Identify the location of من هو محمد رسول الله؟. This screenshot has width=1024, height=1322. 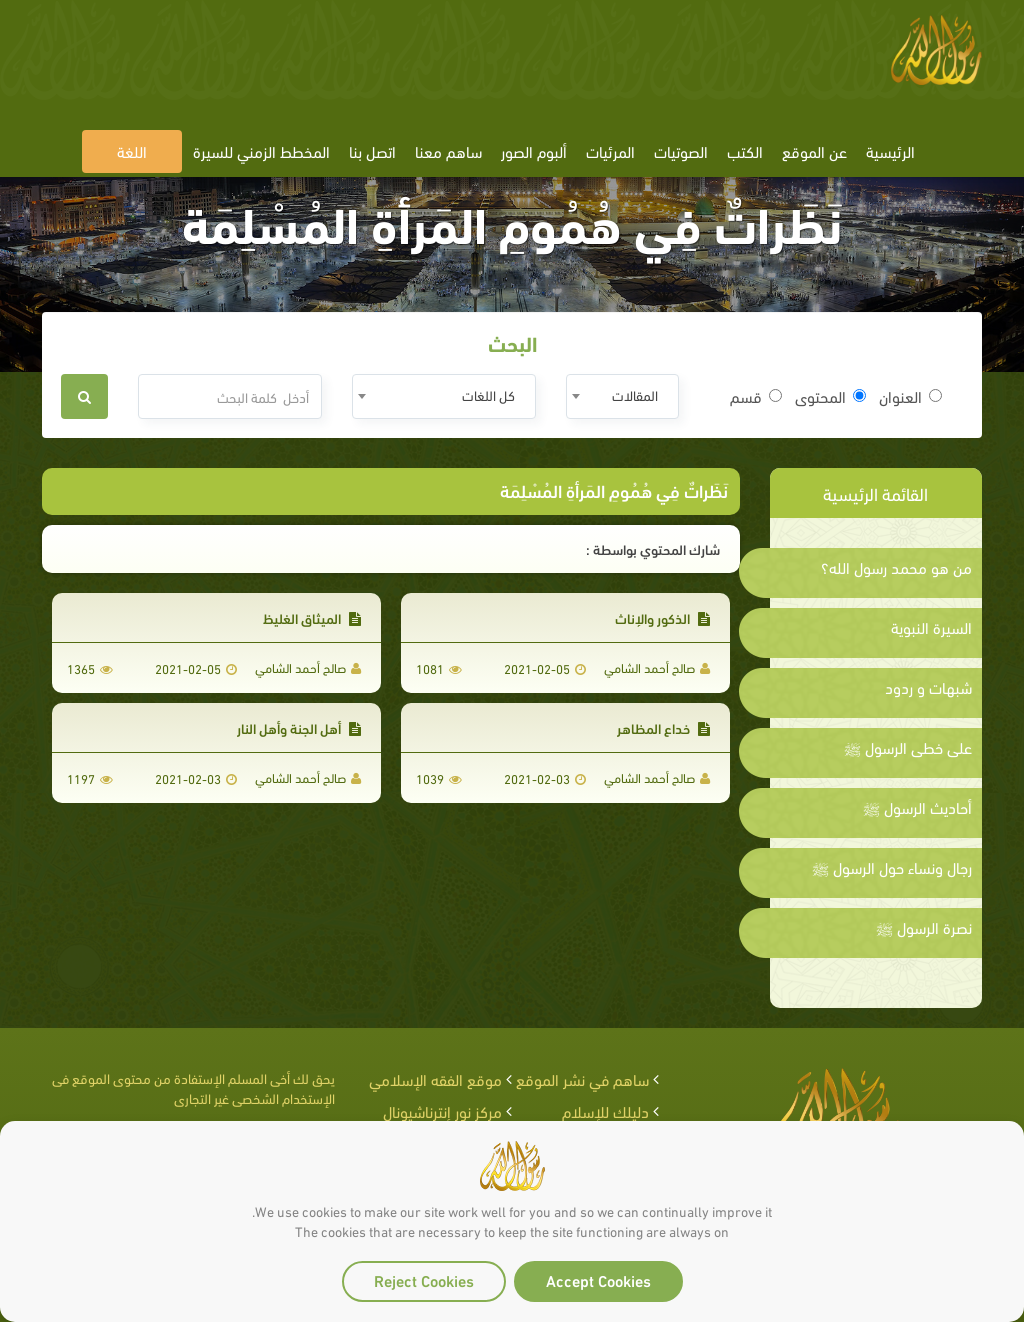
(896, 567).